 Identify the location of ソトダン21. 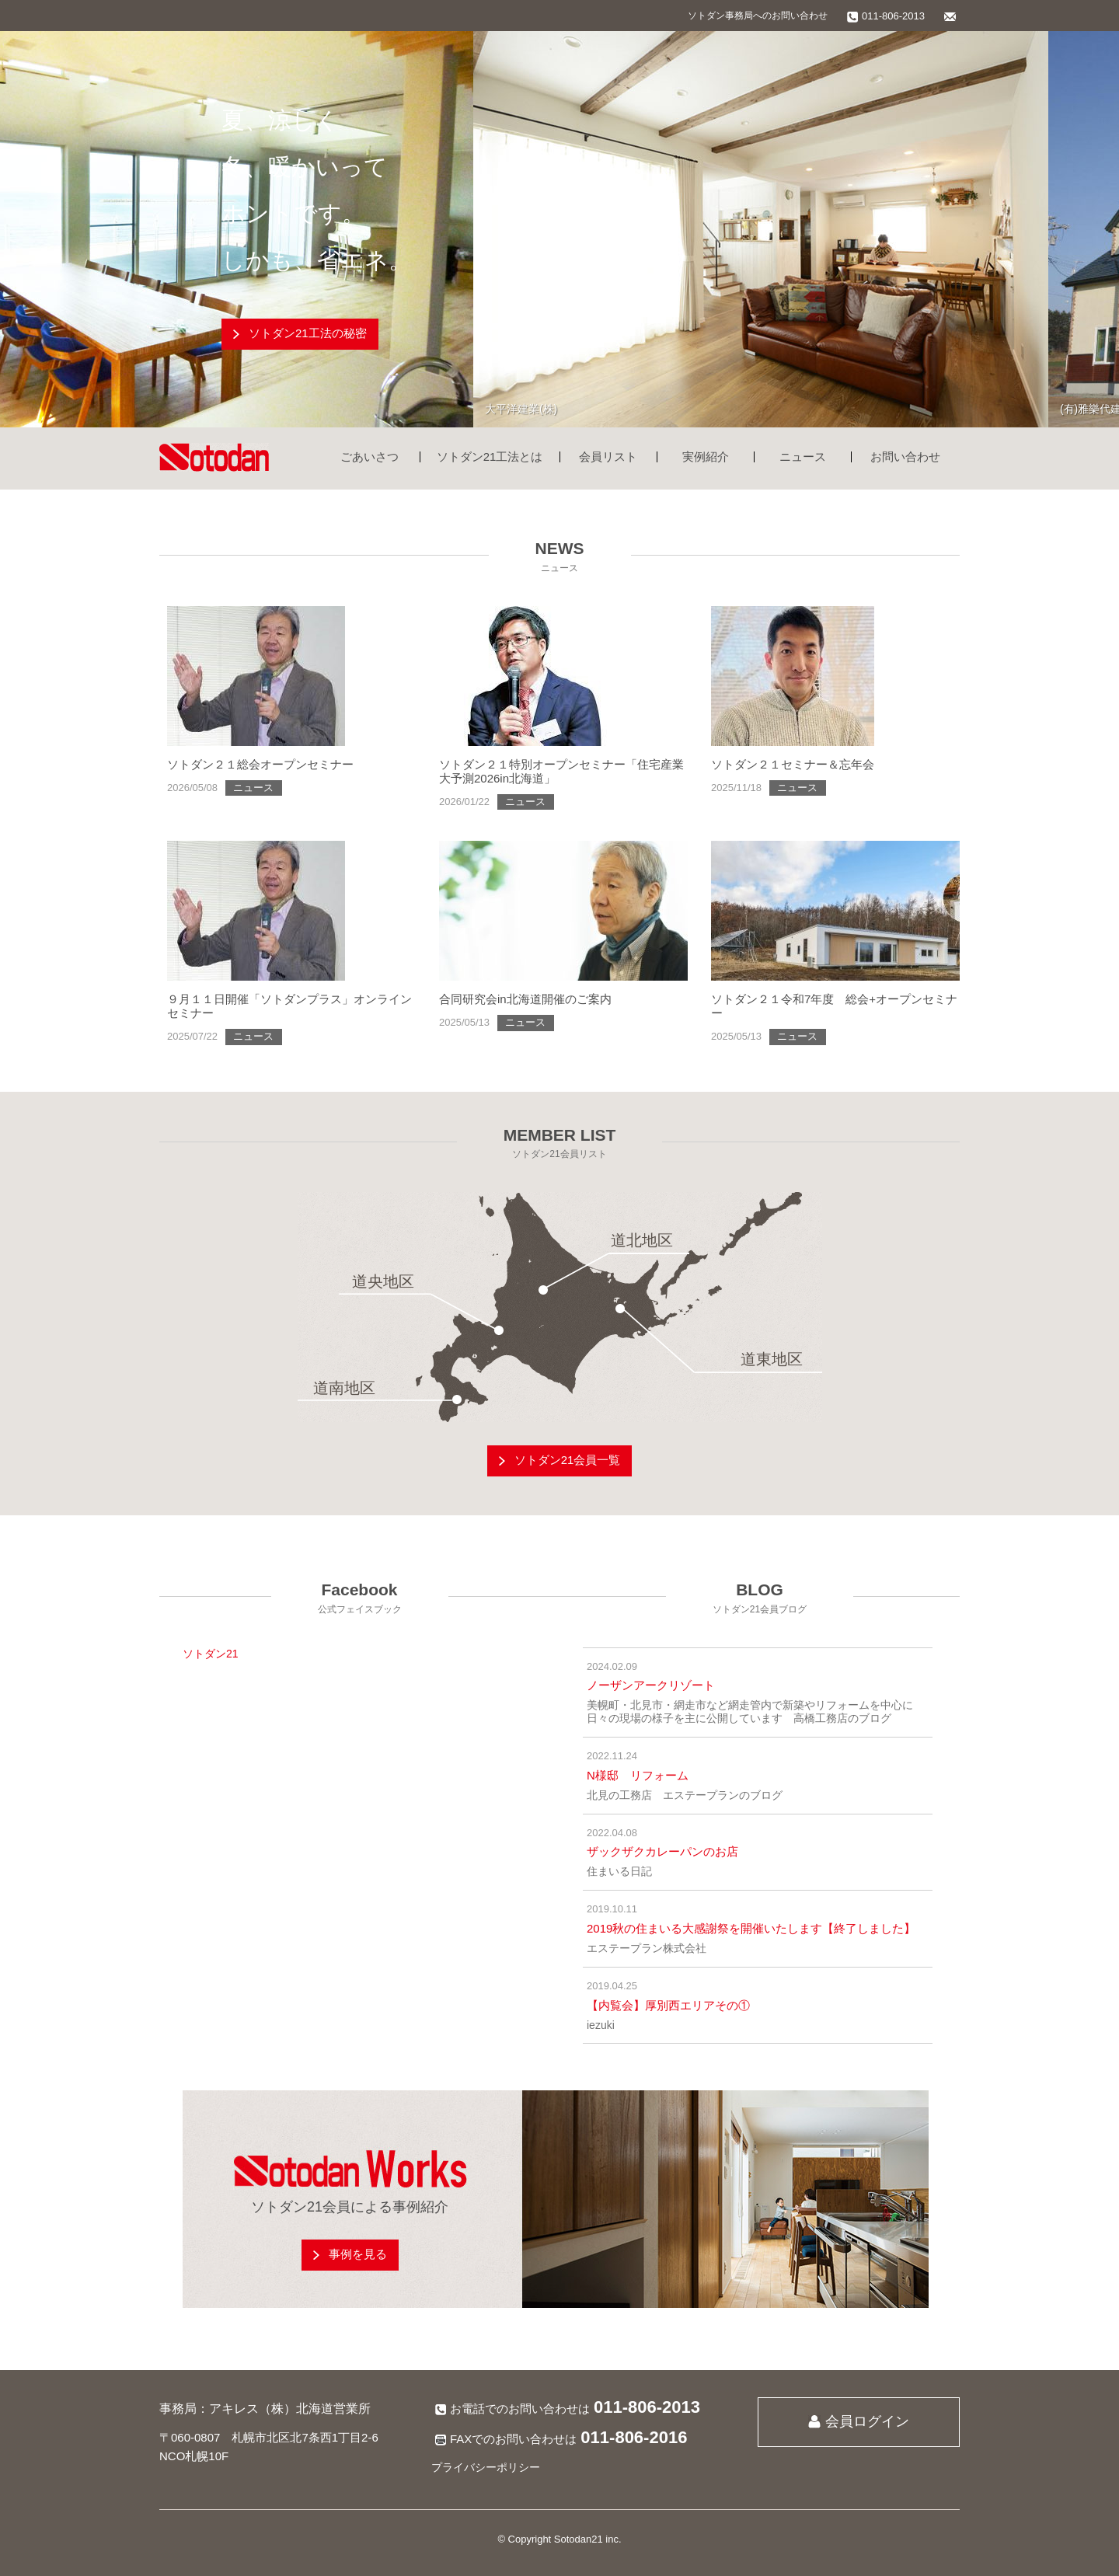
(211, 1653).